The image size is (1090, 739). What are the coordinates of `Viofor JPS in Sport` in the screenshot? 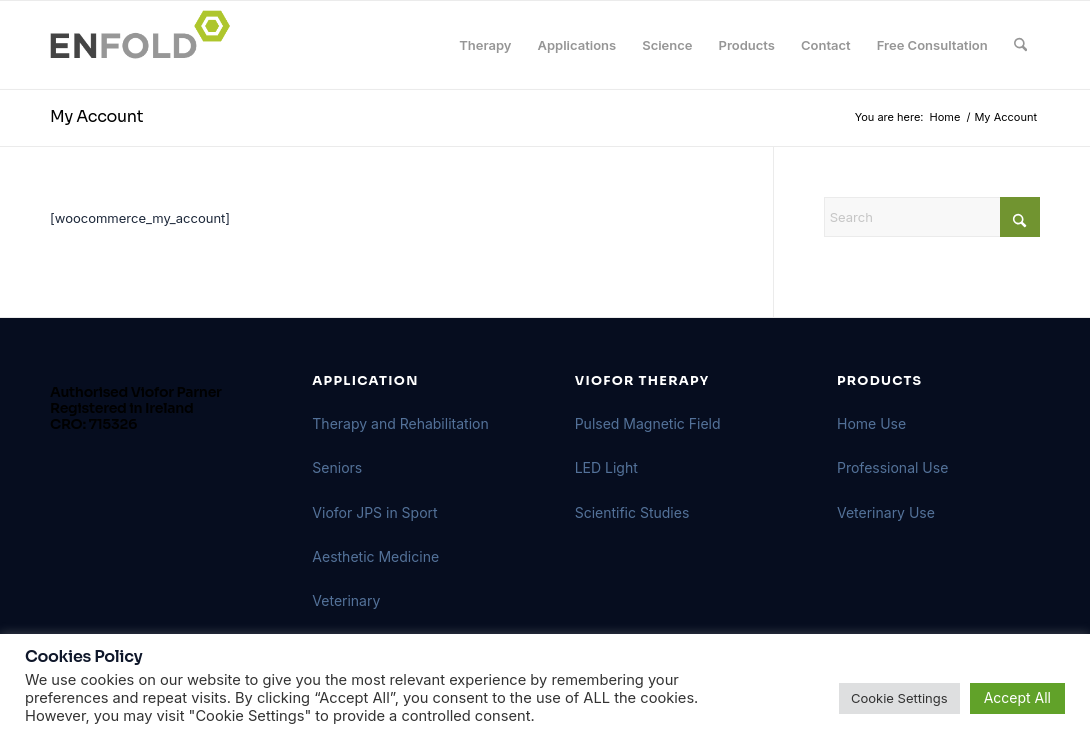 It's located at (374, 512).